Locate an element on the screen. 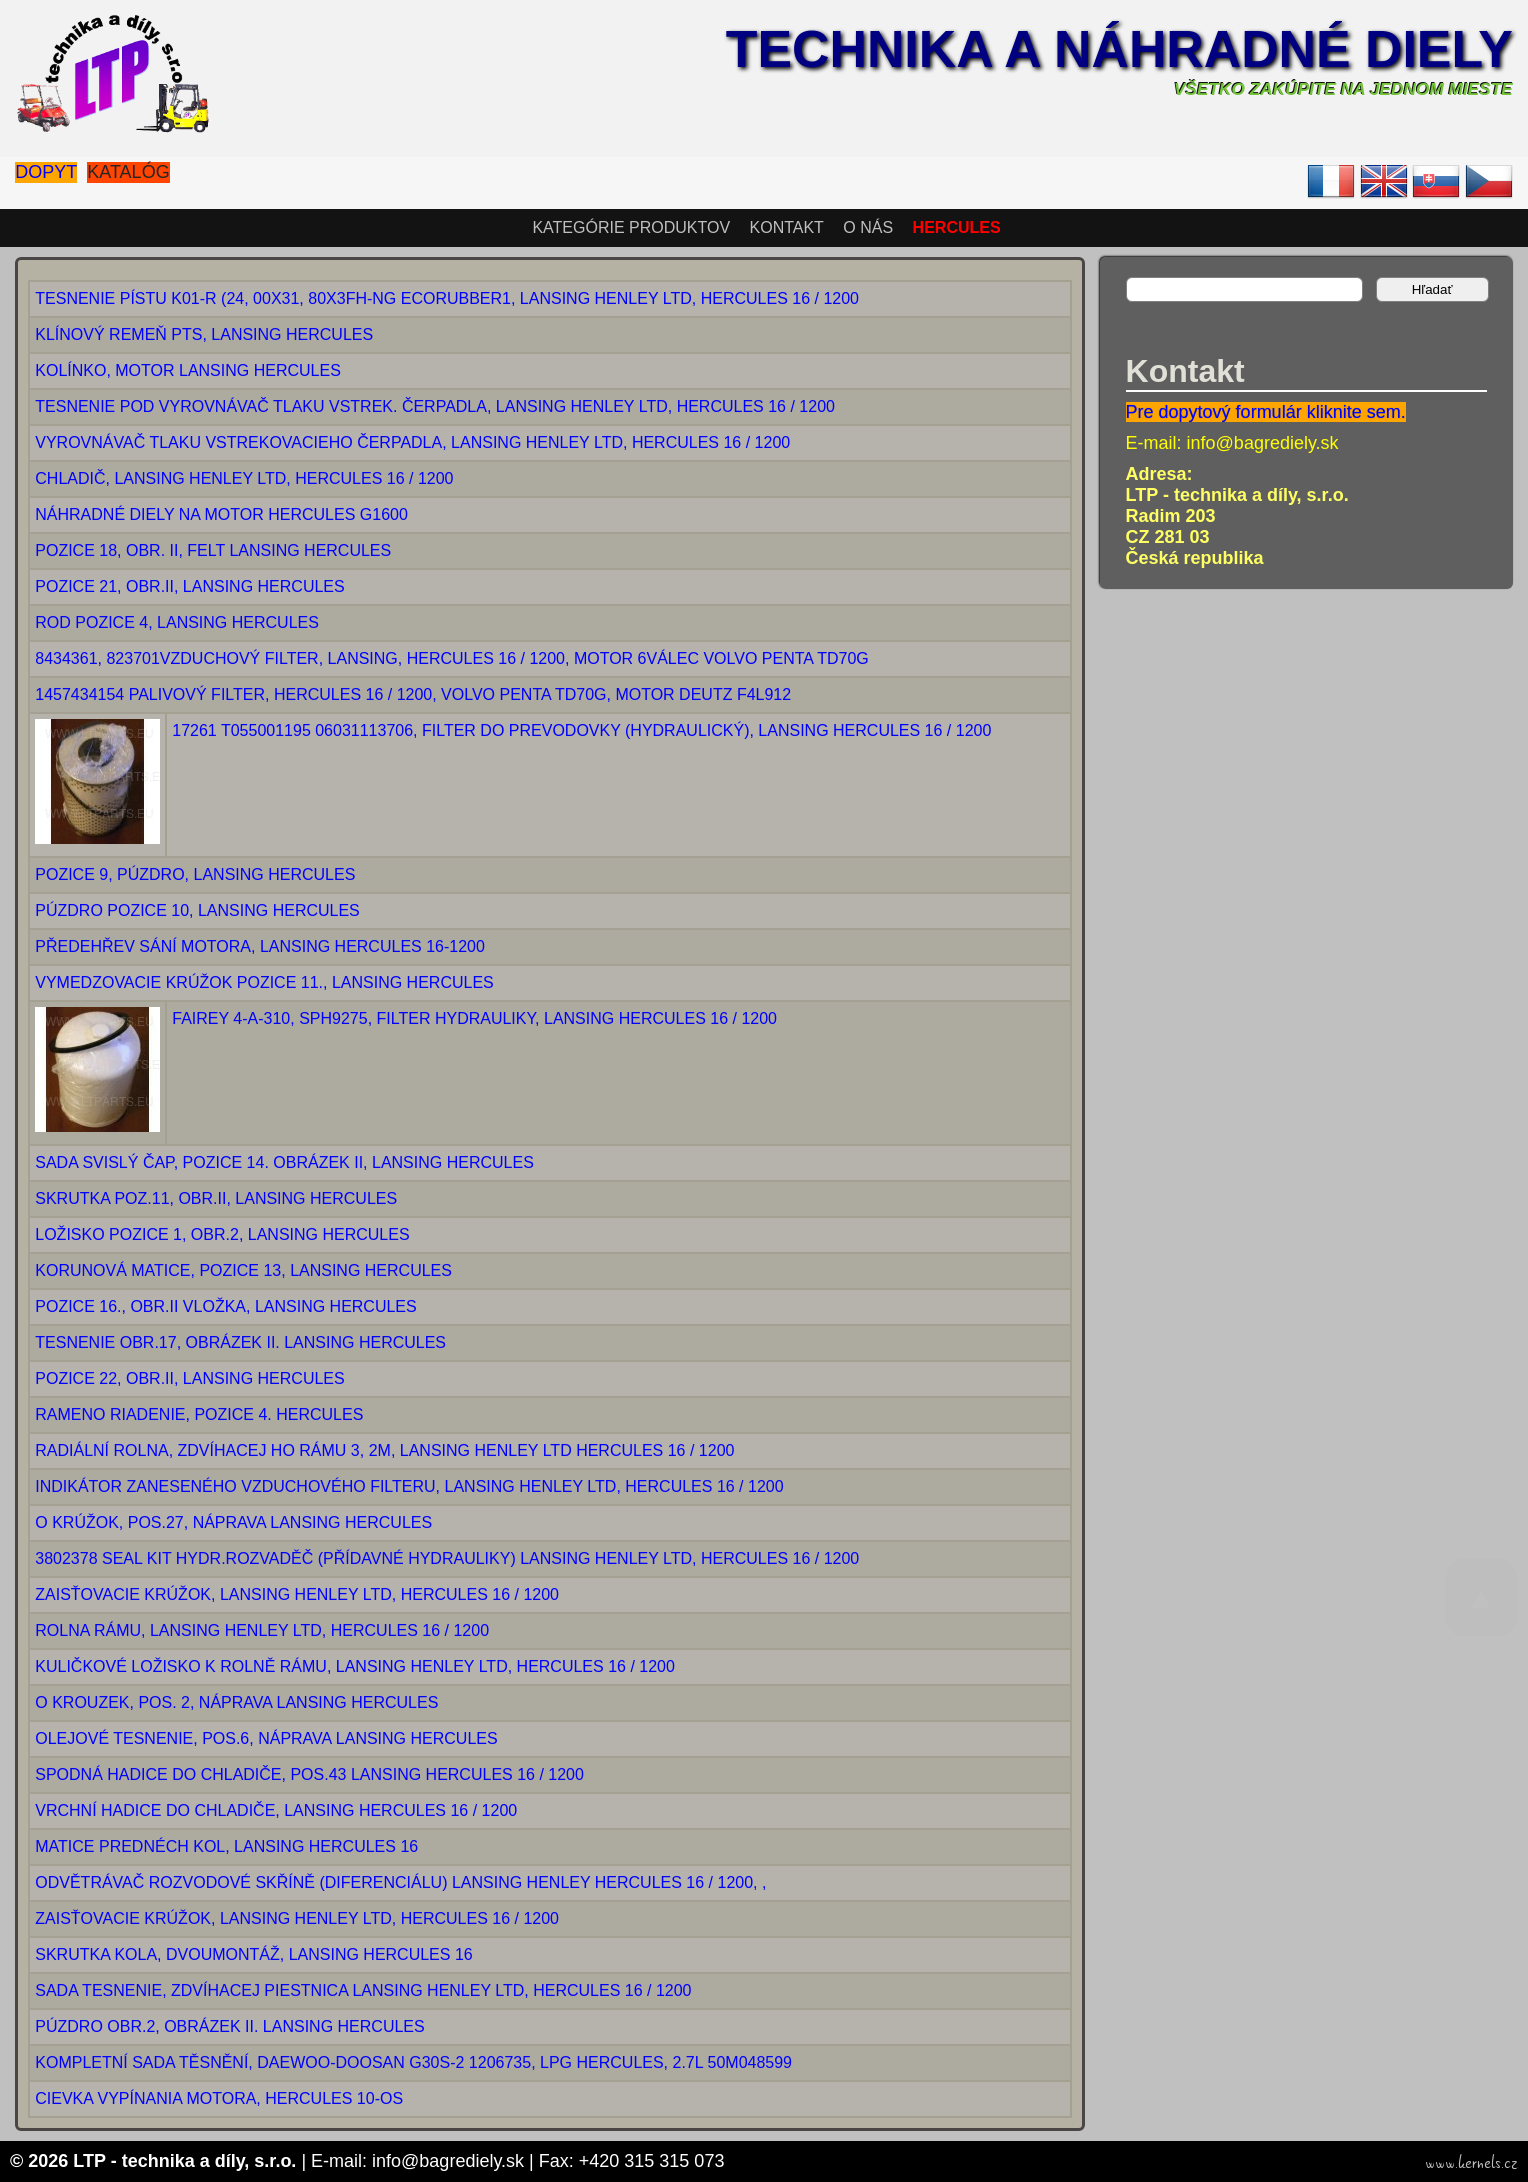 The width and height of the screenshot is (1528, 2182). MATICE PREDNÉCH KOL, LANSING HERCULES 16 is located at coordinates (226, 1846).